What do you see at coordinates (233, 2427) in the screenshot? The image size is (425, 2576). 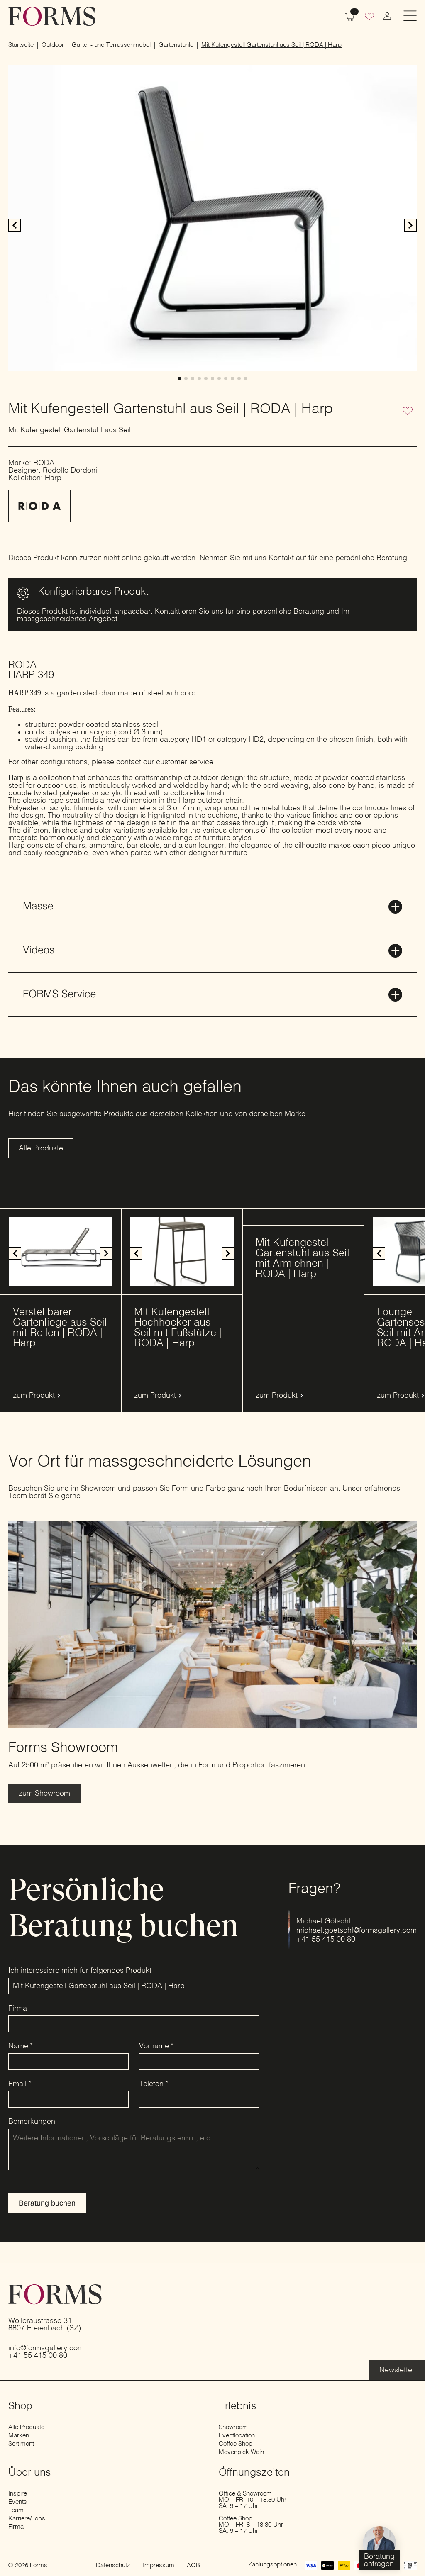 I see `Showroom` at bounding box center [233, 2427].